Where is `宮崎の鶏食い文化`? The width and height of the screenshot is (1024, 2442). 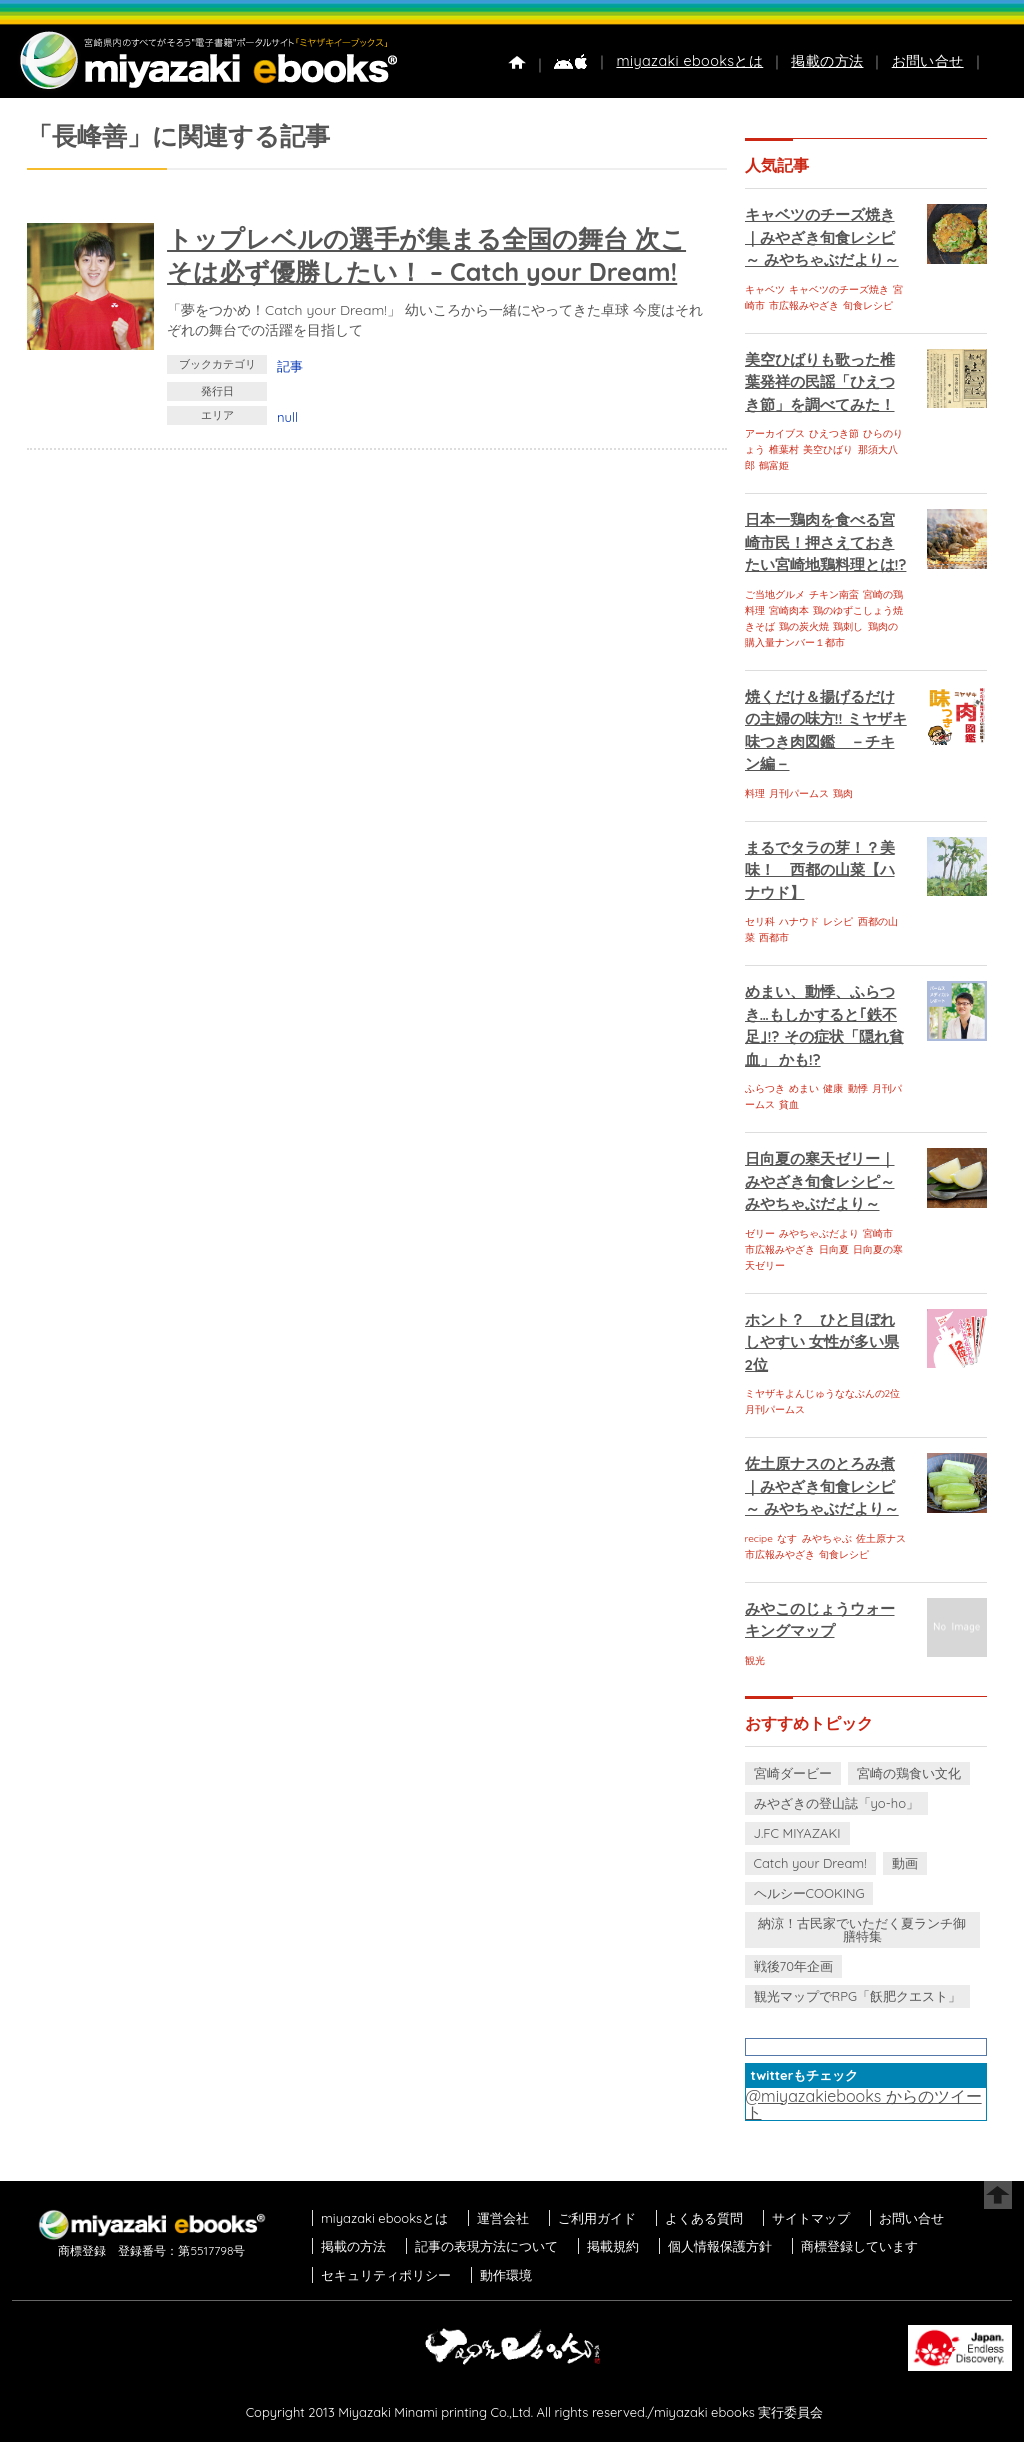
宮崎の鶏食い文化 is located at coordinates (909, 1773).